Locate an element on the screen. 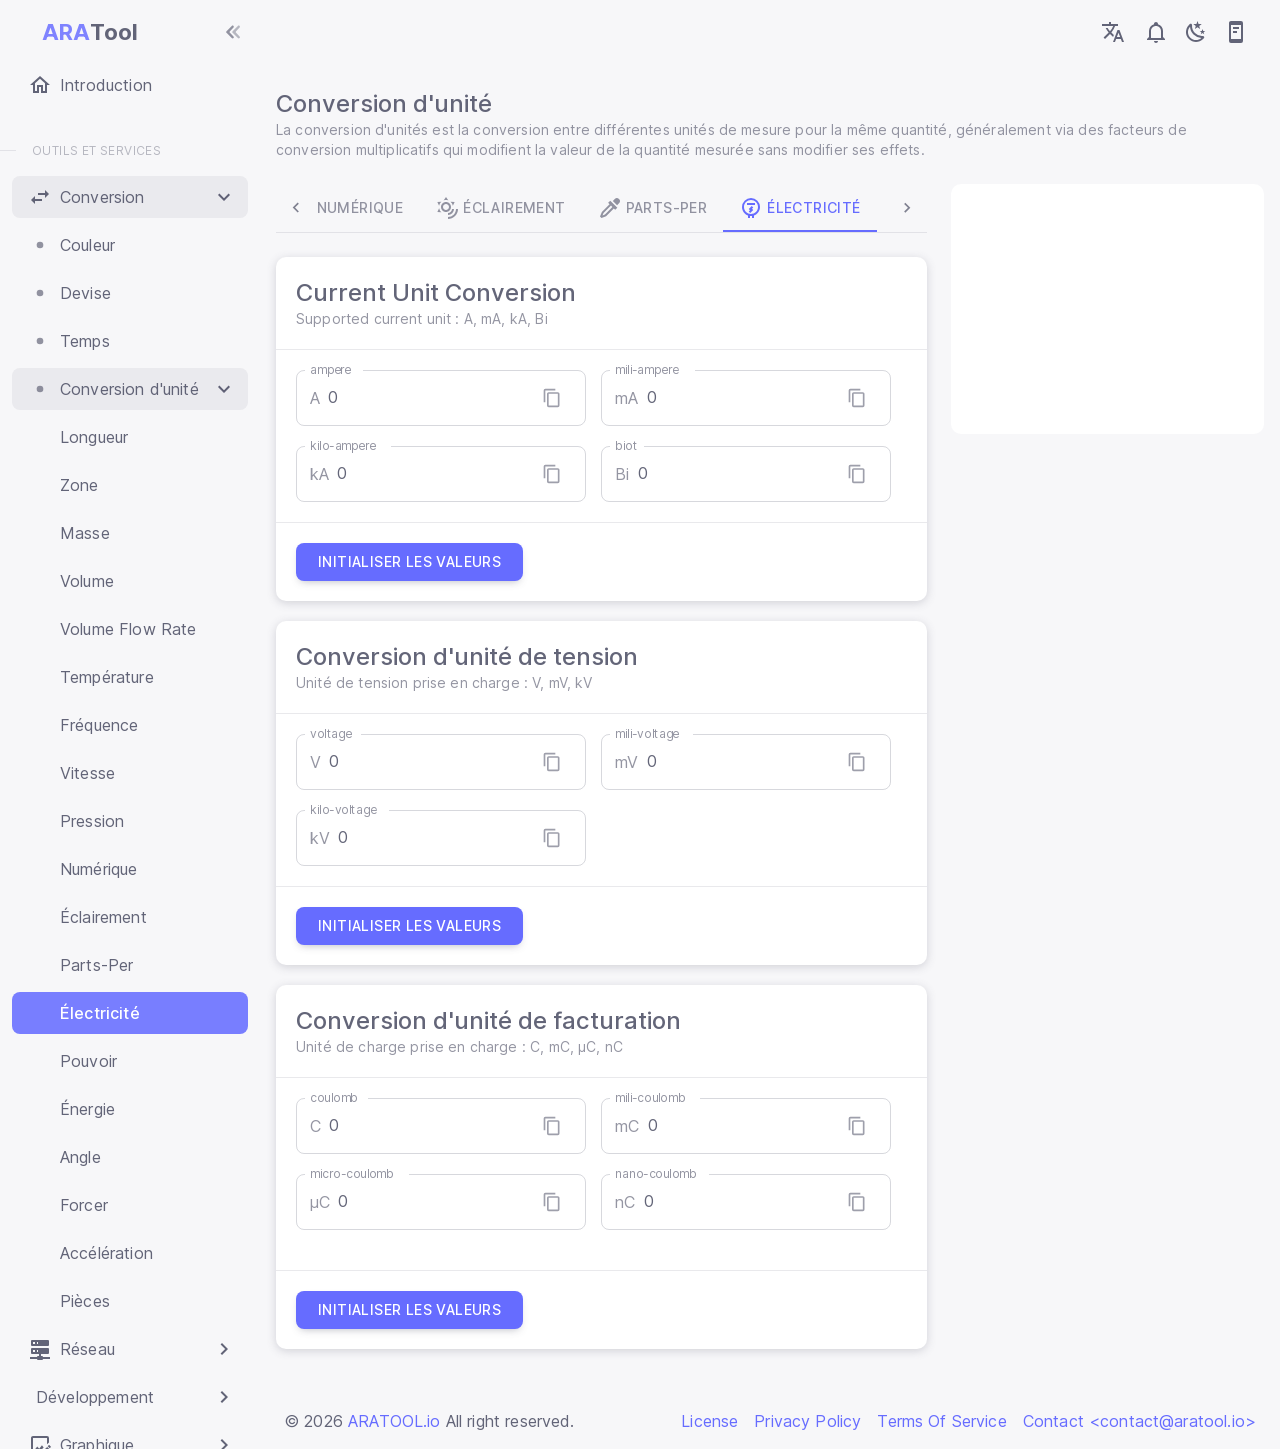  kilo-ampere is located at coordinates (351, 445).